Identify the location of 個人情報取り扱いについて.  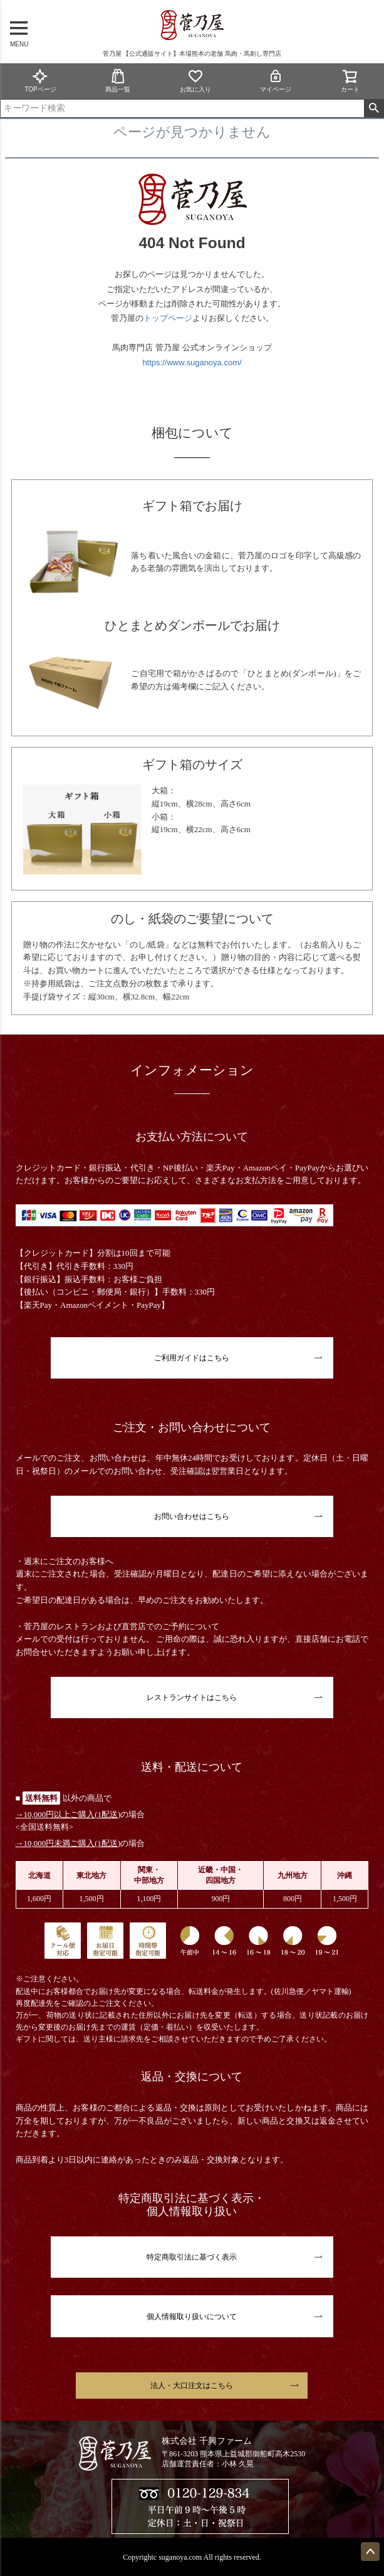
(192, 2316).